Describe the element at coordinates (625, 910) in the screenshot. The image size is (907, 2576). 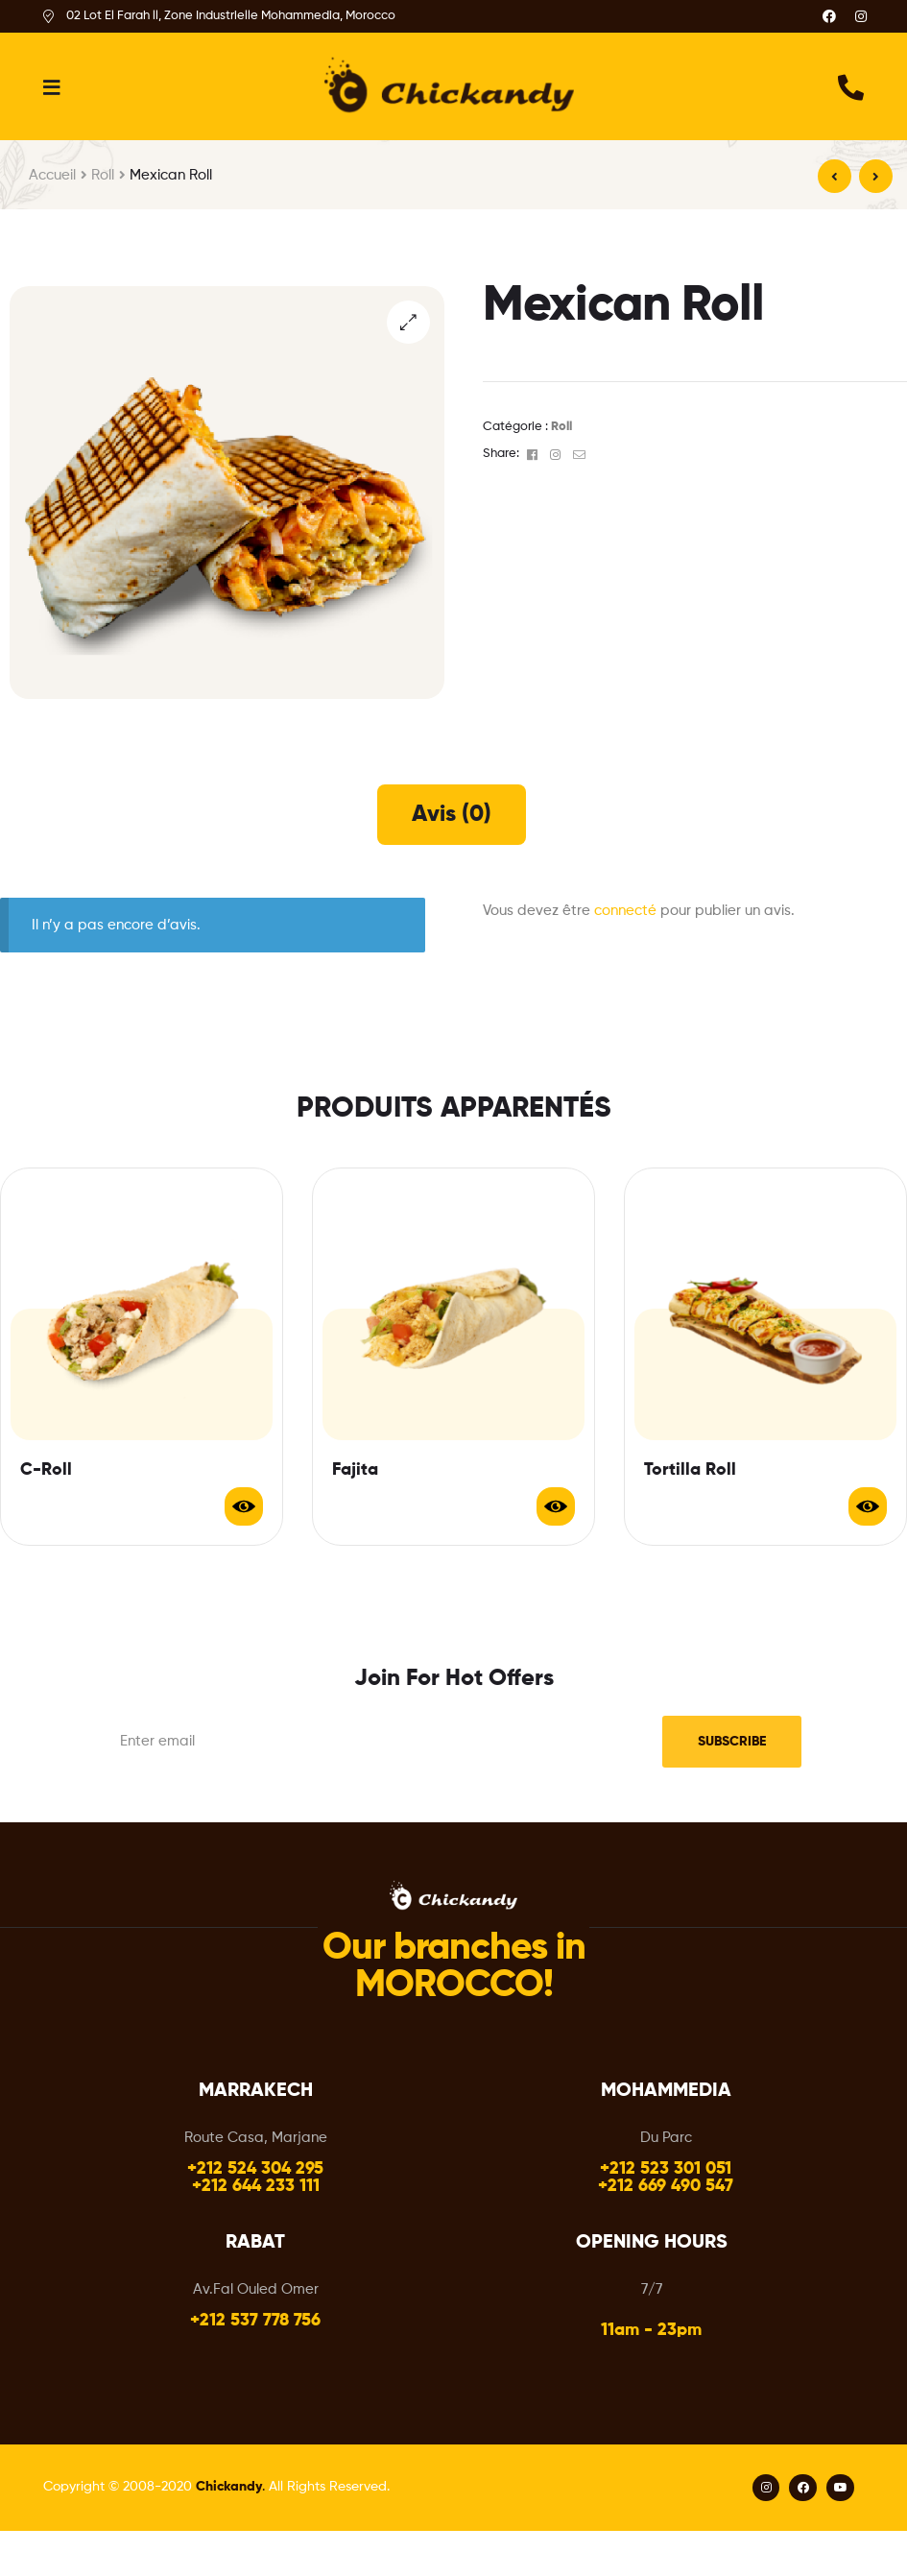
I see `connecté` at that location.